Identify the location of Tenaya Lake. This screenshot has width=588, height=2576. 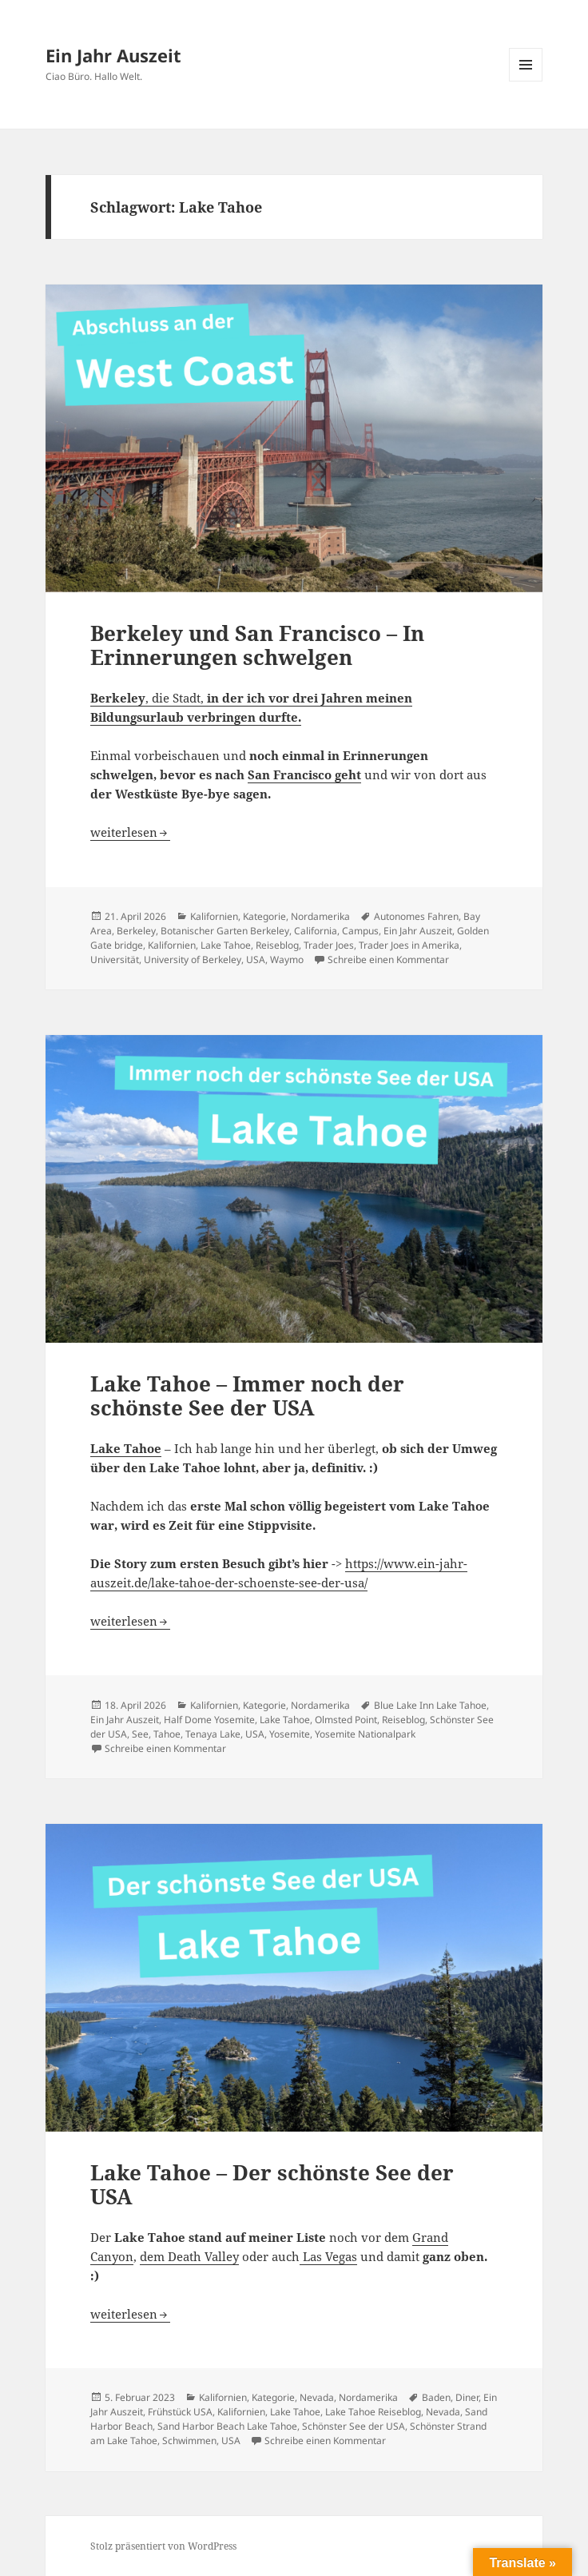
(212, 1734).